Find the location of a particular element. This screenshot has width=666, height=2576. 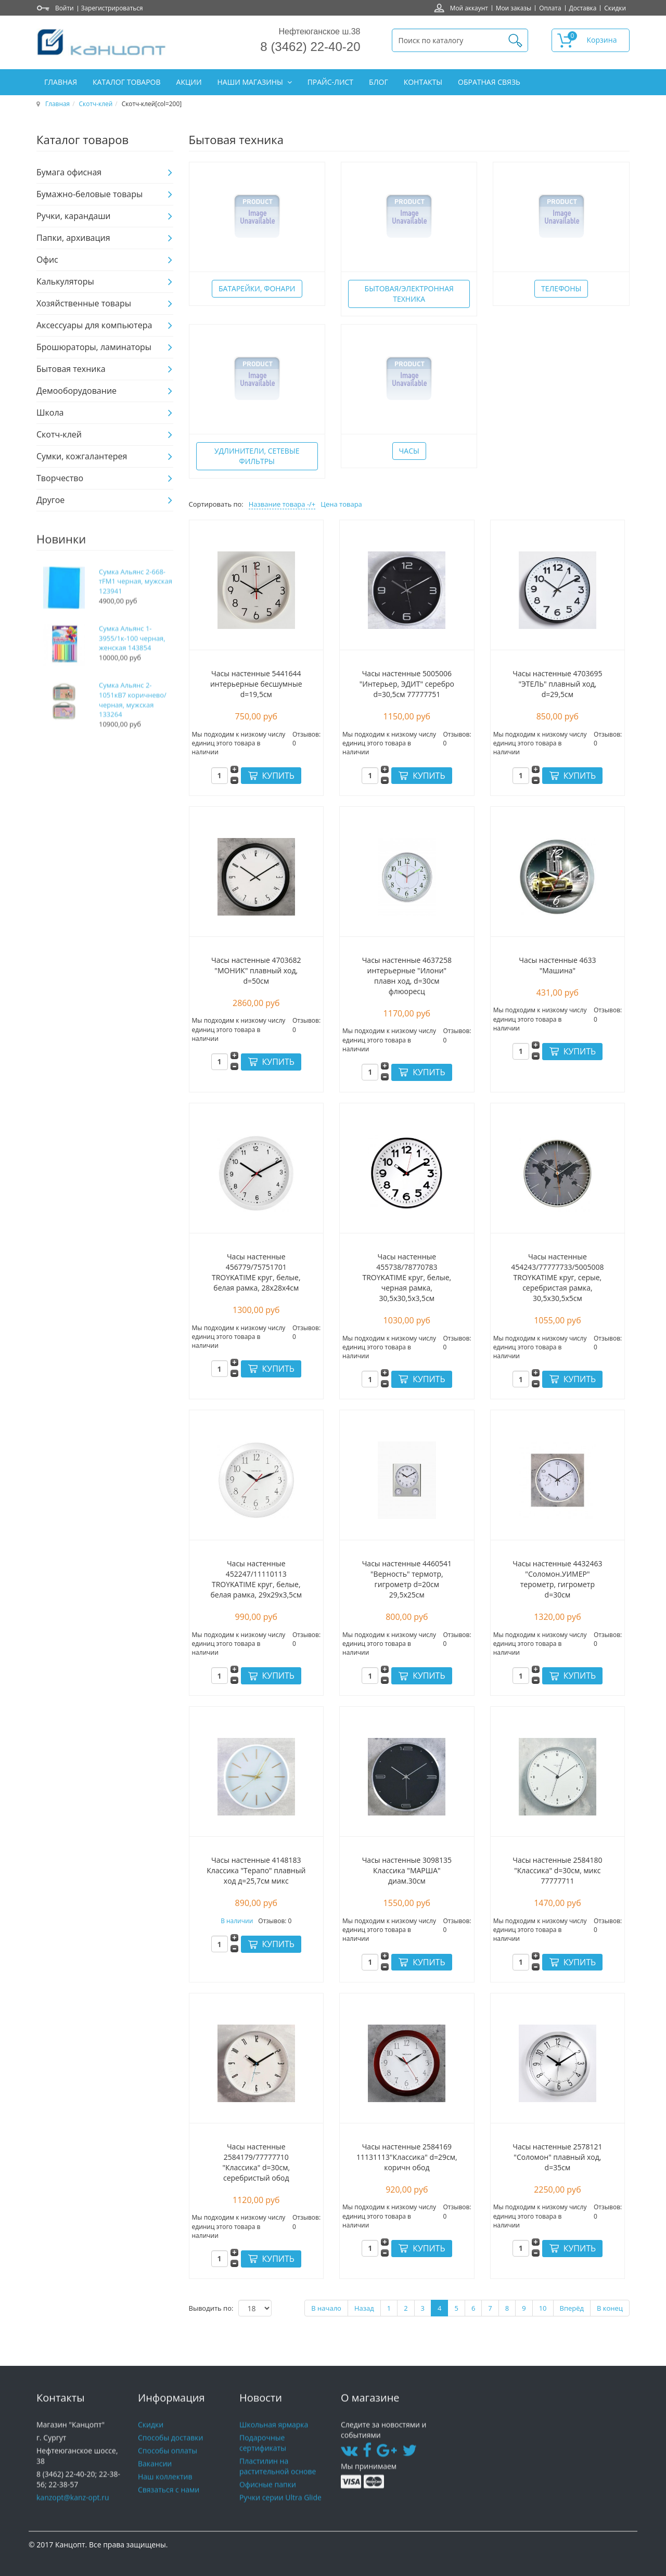

Вакансии is located at coordinates (155, 2478).